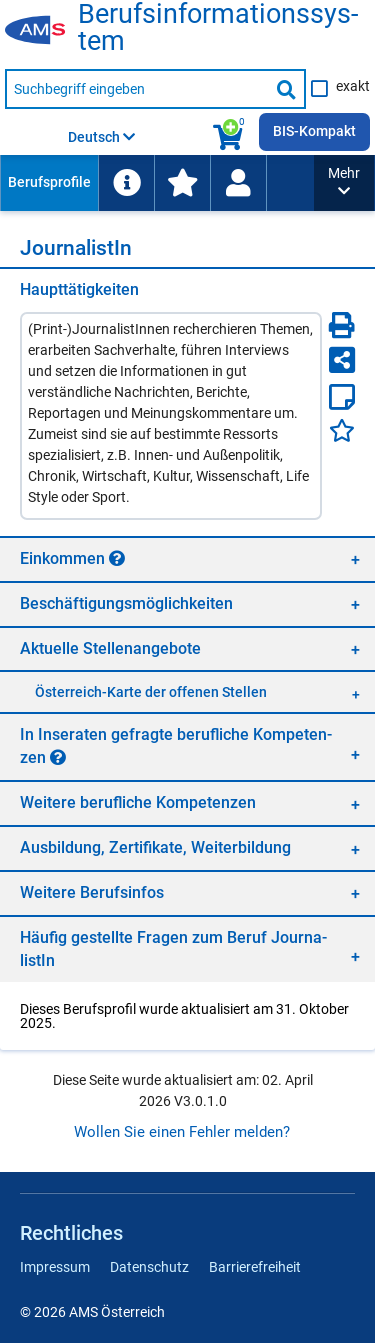 This screenshot has width=375, height=1343. I want to click on Berufsprofile, so click(49, 182).